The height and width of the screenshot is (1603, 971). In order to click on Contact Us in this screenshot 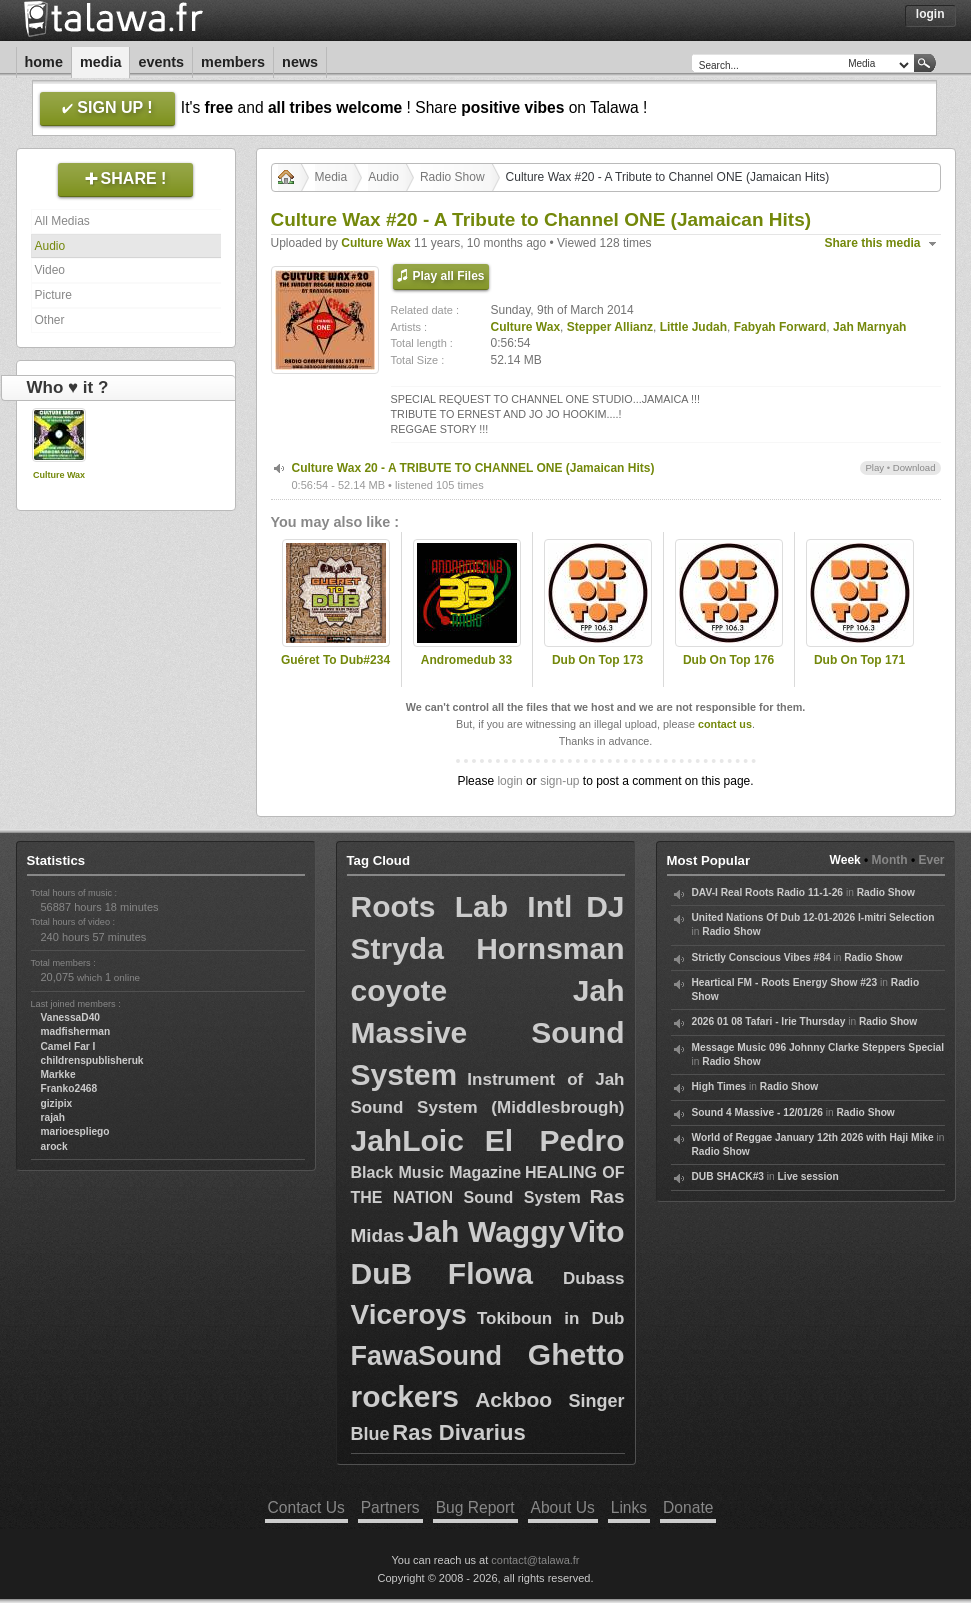, I will do `click(306, 1507)`.